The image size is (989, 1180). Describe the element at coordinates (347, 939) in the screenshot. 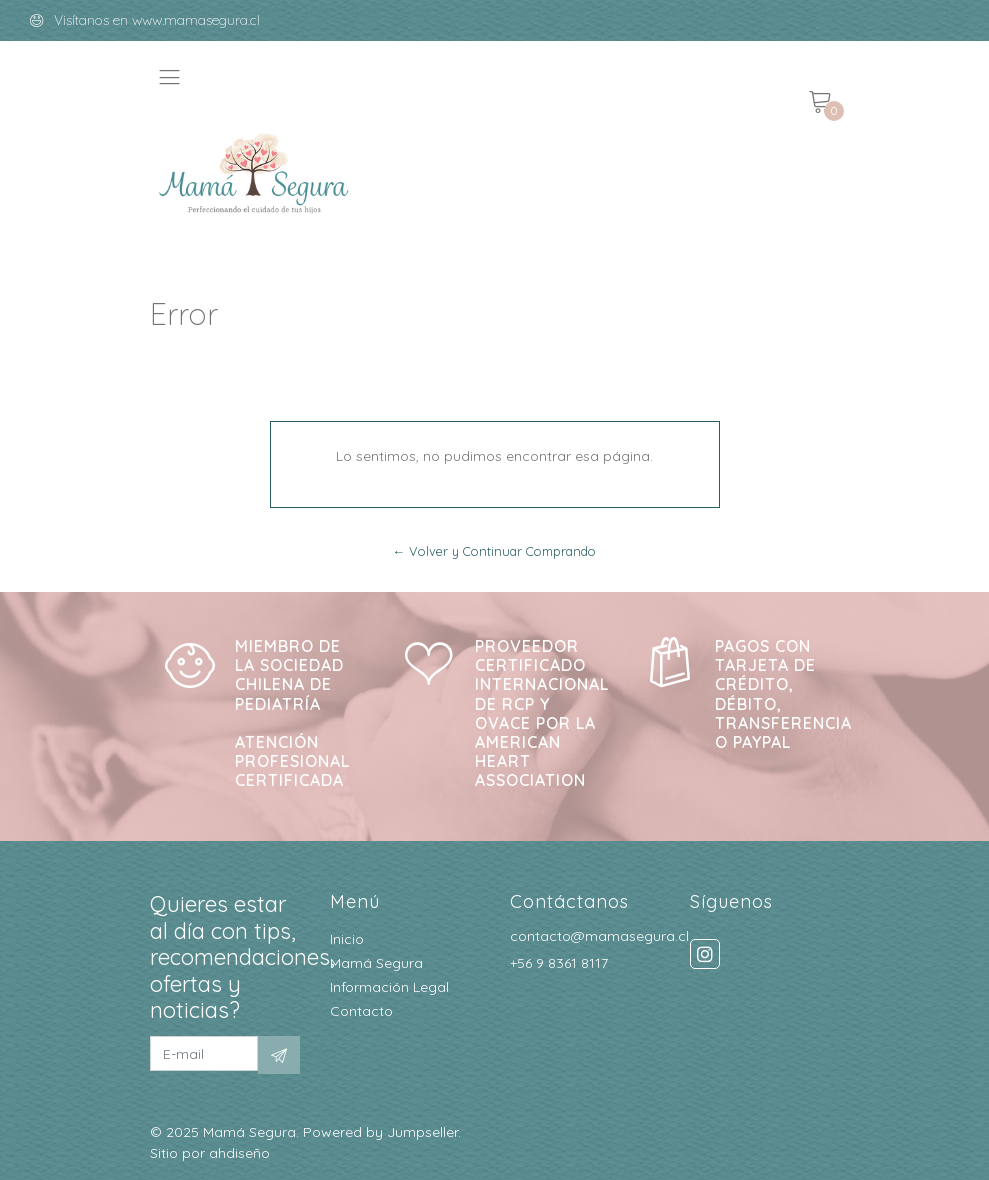

I see `Inicio` at that location.